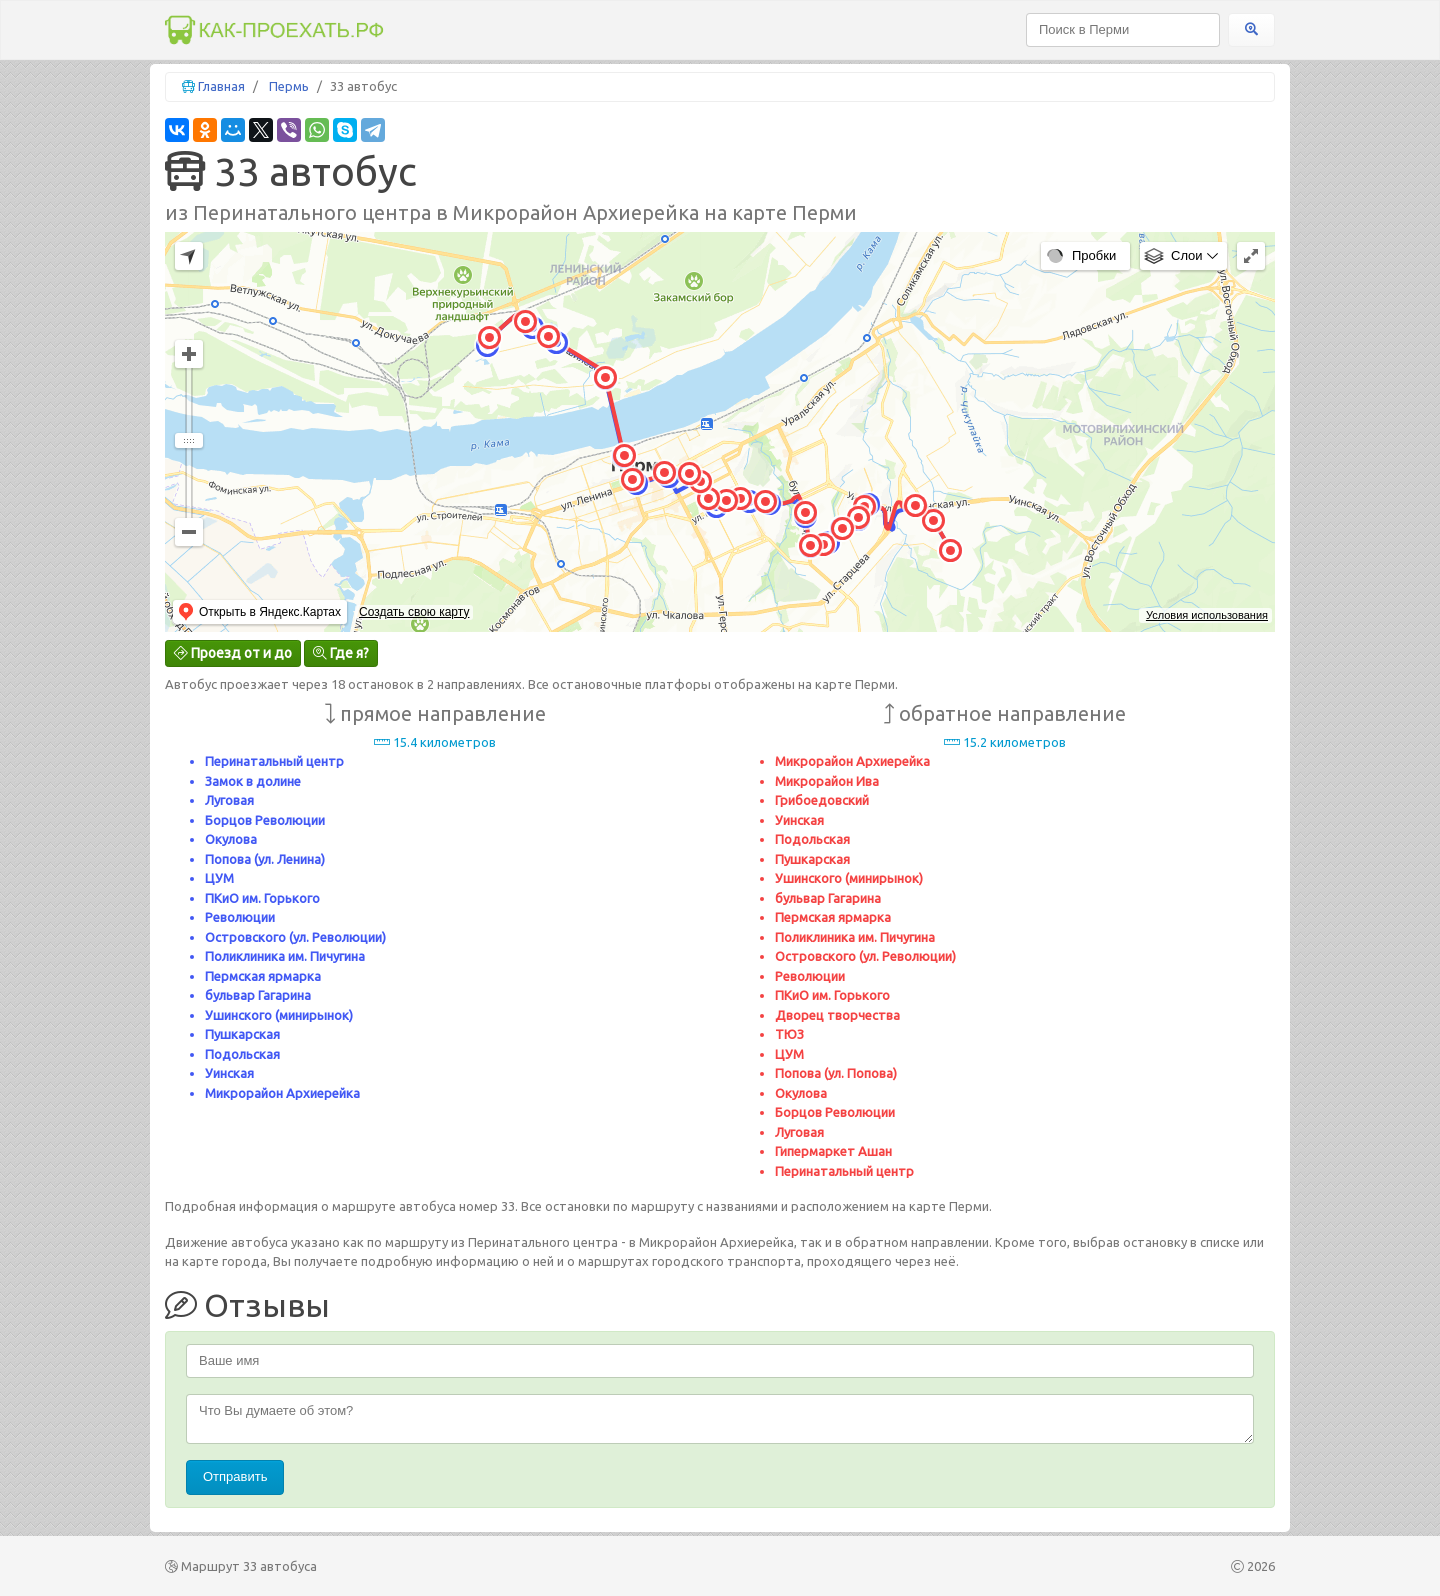 The width and height of the screenshot is (1440, 1596). I want to click on Подольская, so click(242, 1054).